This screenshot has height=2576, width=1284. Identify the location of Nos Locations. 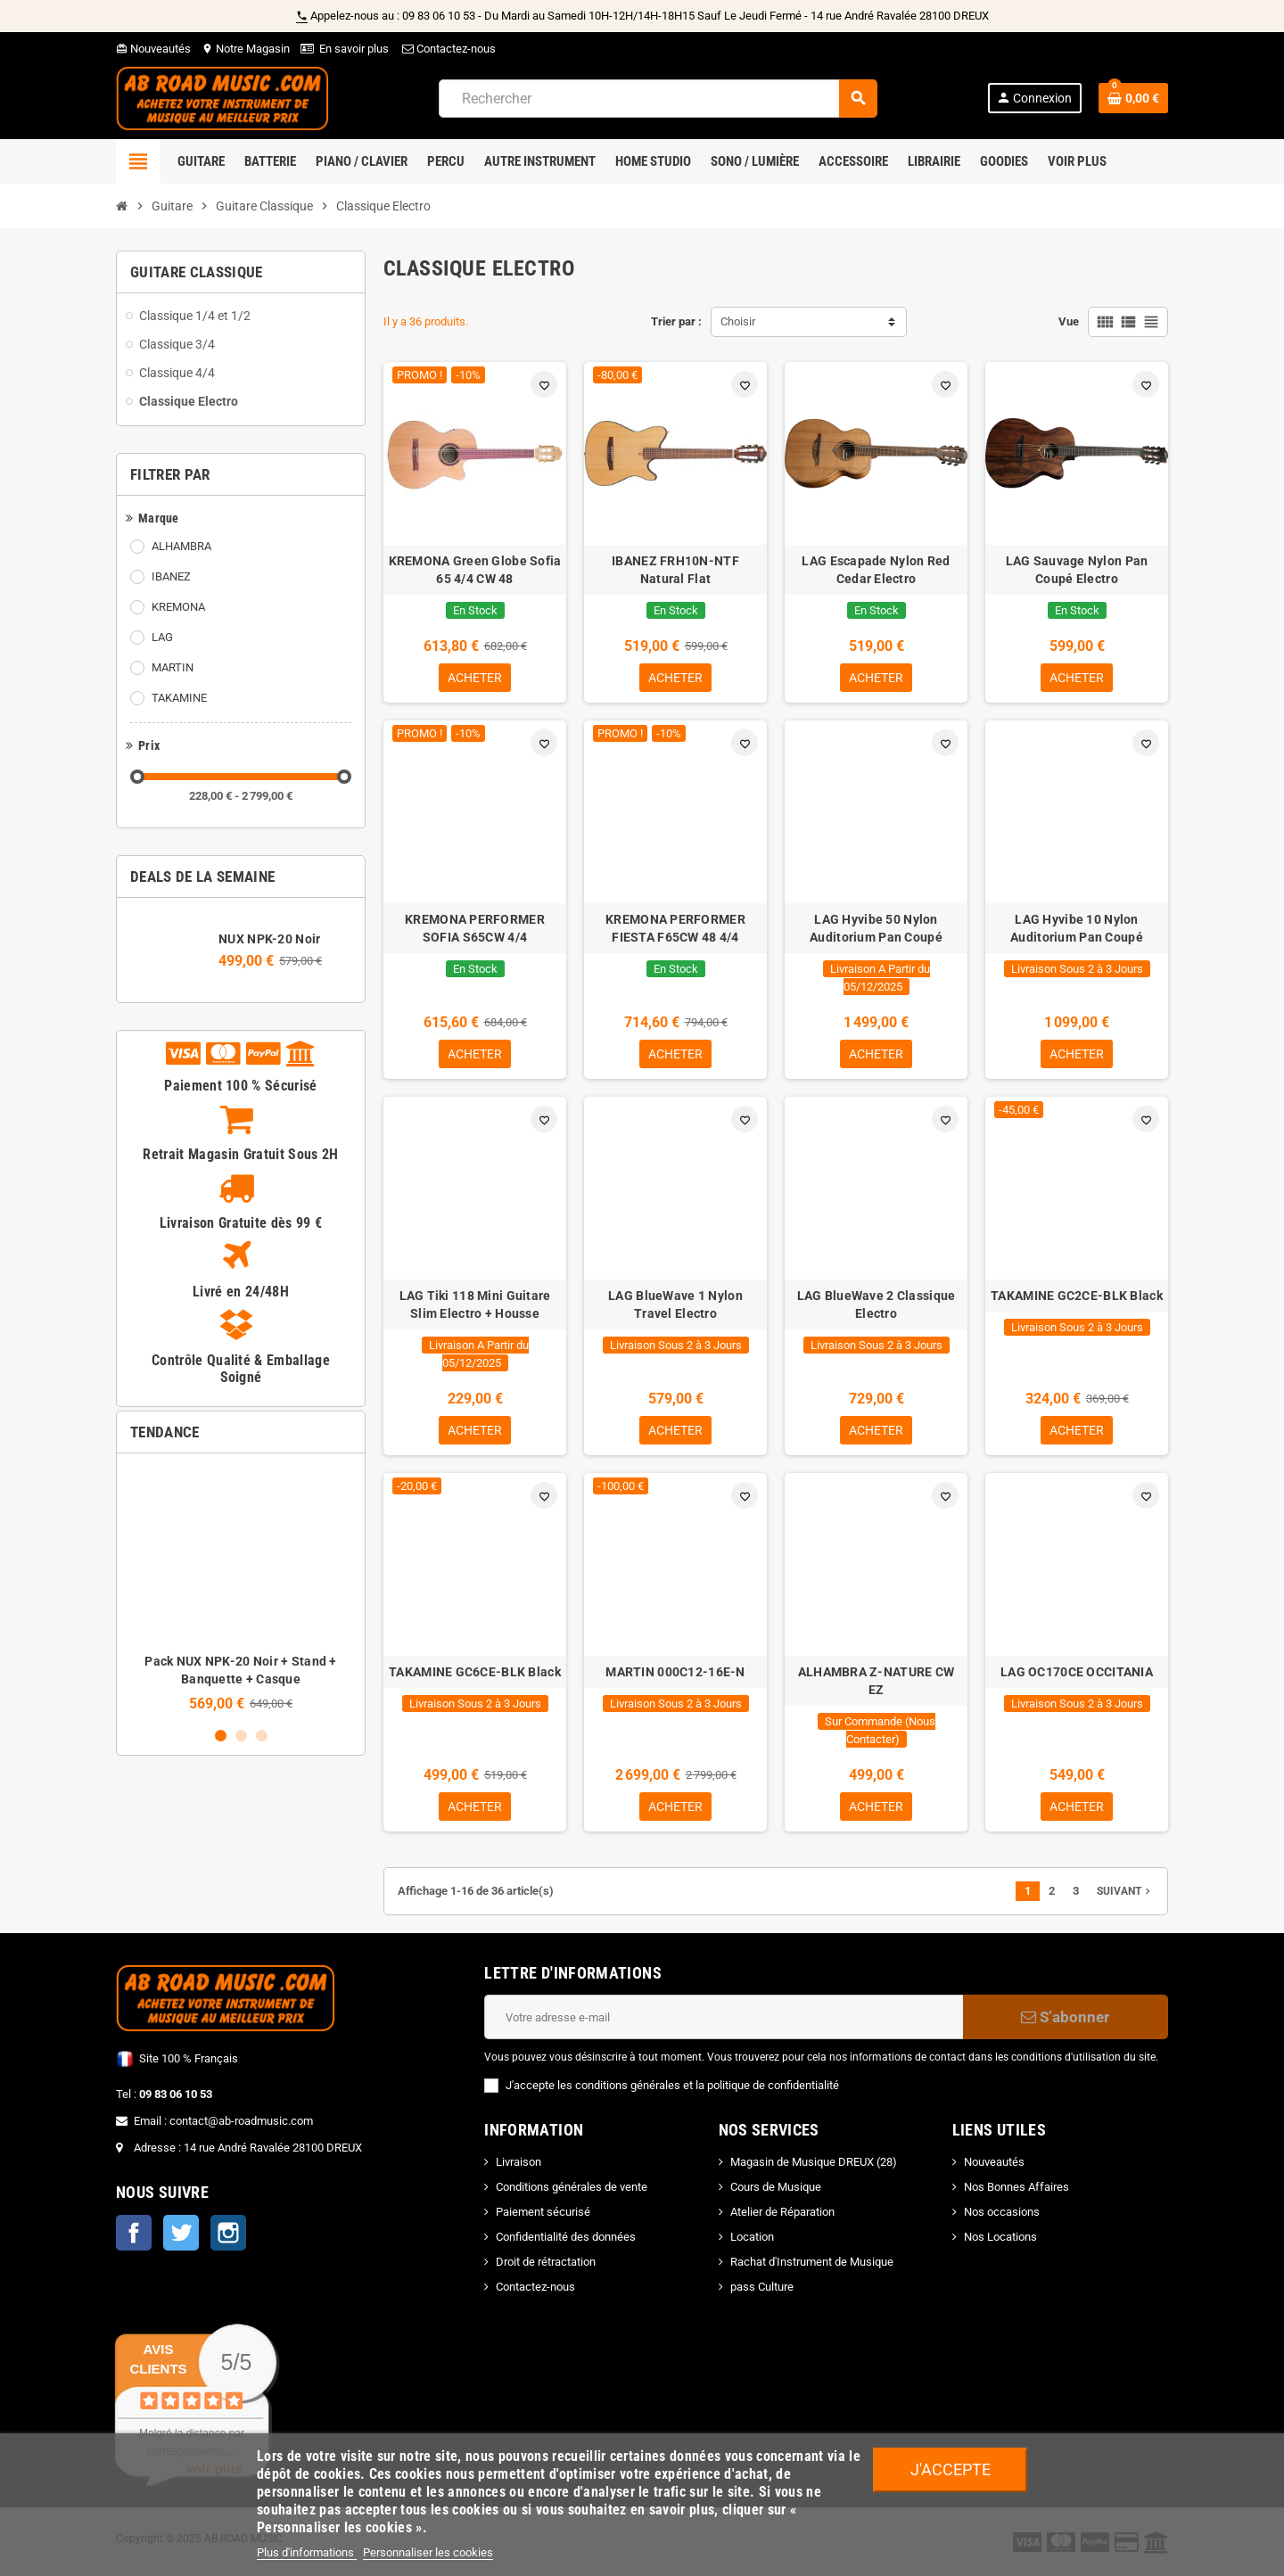
(1000, 2244).